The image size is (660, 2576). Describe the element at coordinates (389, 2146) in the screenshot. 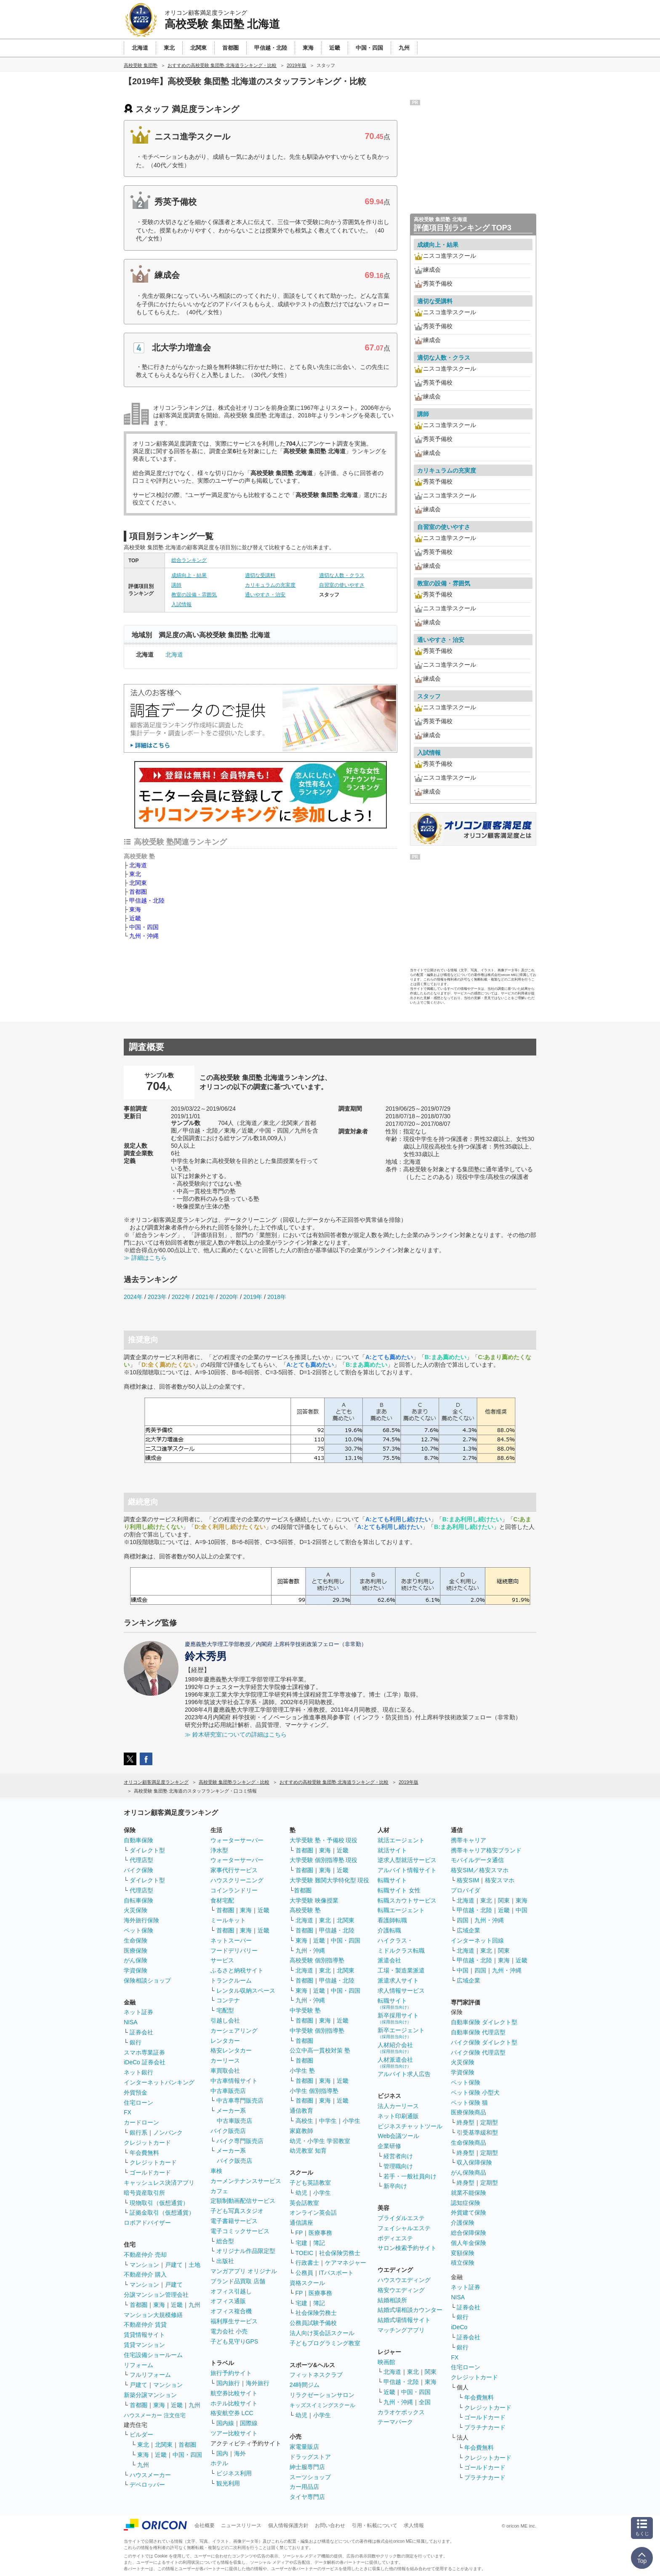

I see `企業研修` at that location.